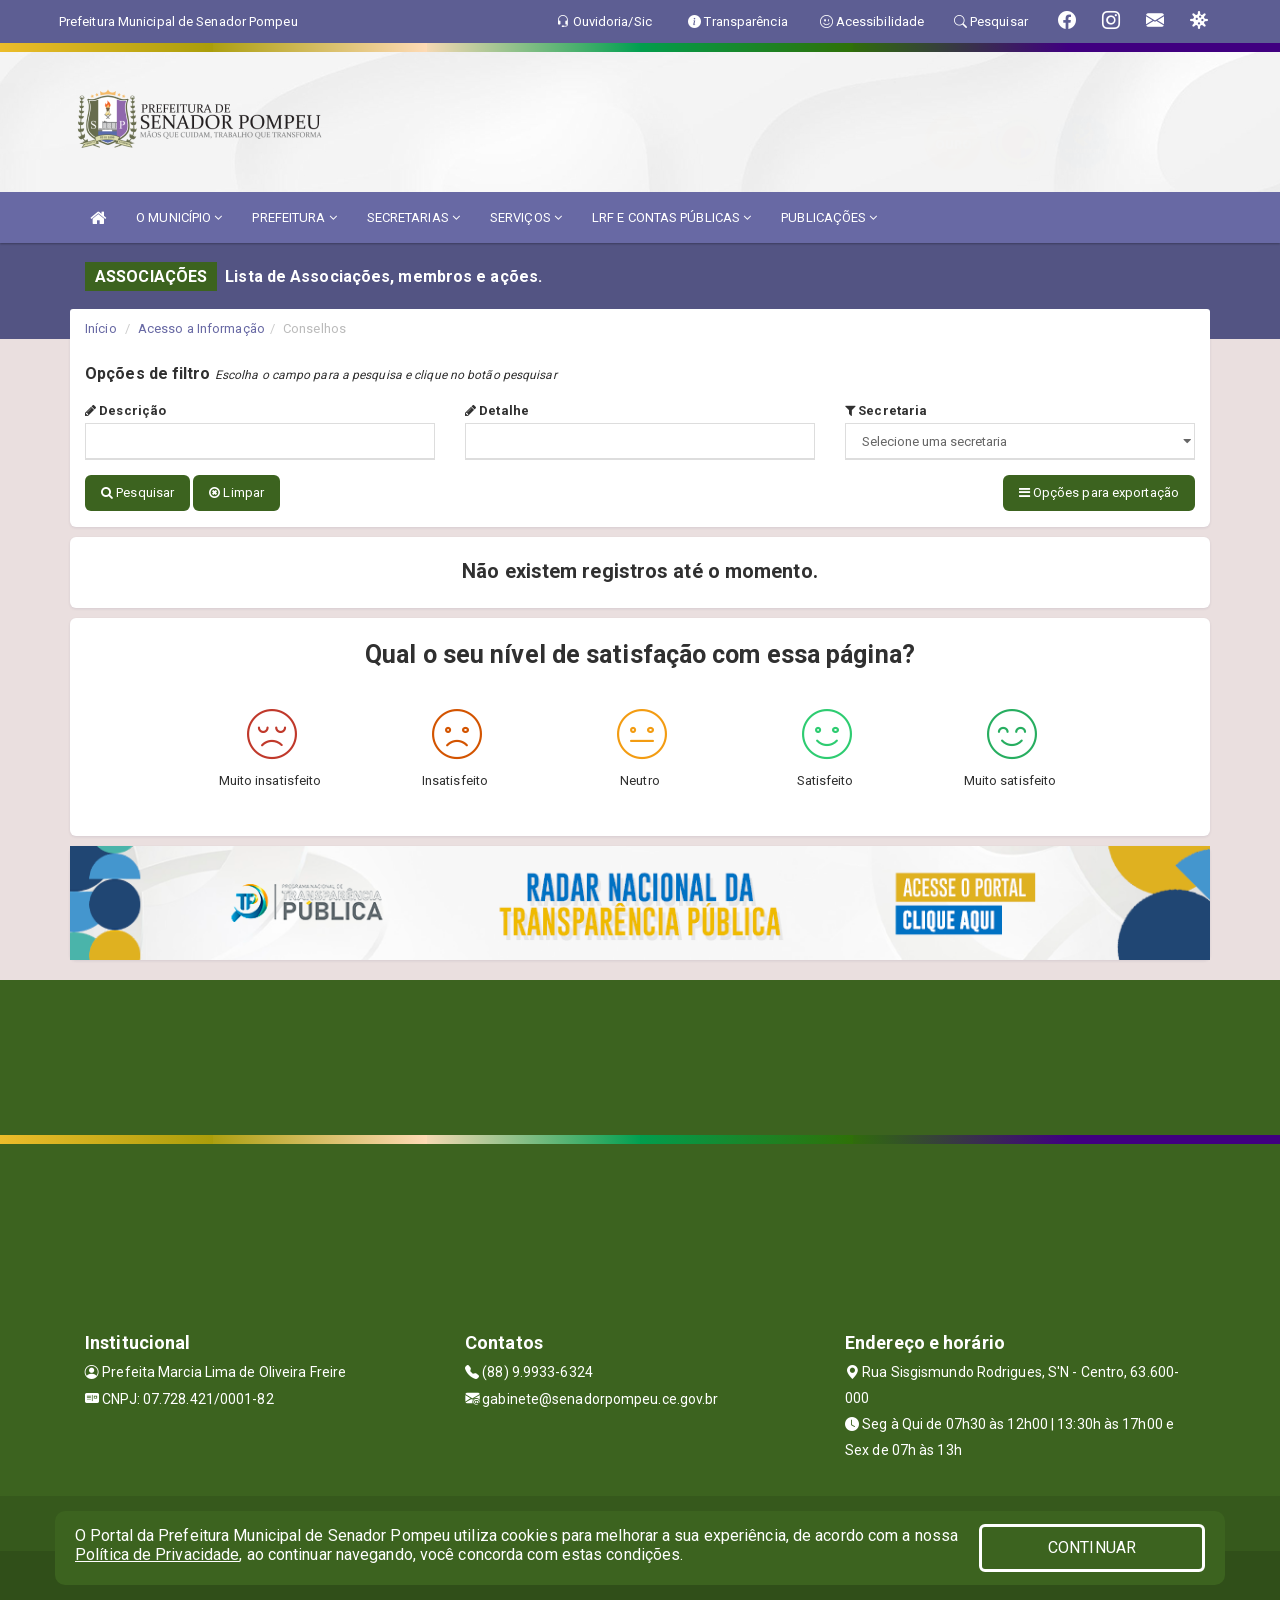  Describe the element at coordinates (157, 1554) in the screenshot. I see `Política de Privacidade` at that location.